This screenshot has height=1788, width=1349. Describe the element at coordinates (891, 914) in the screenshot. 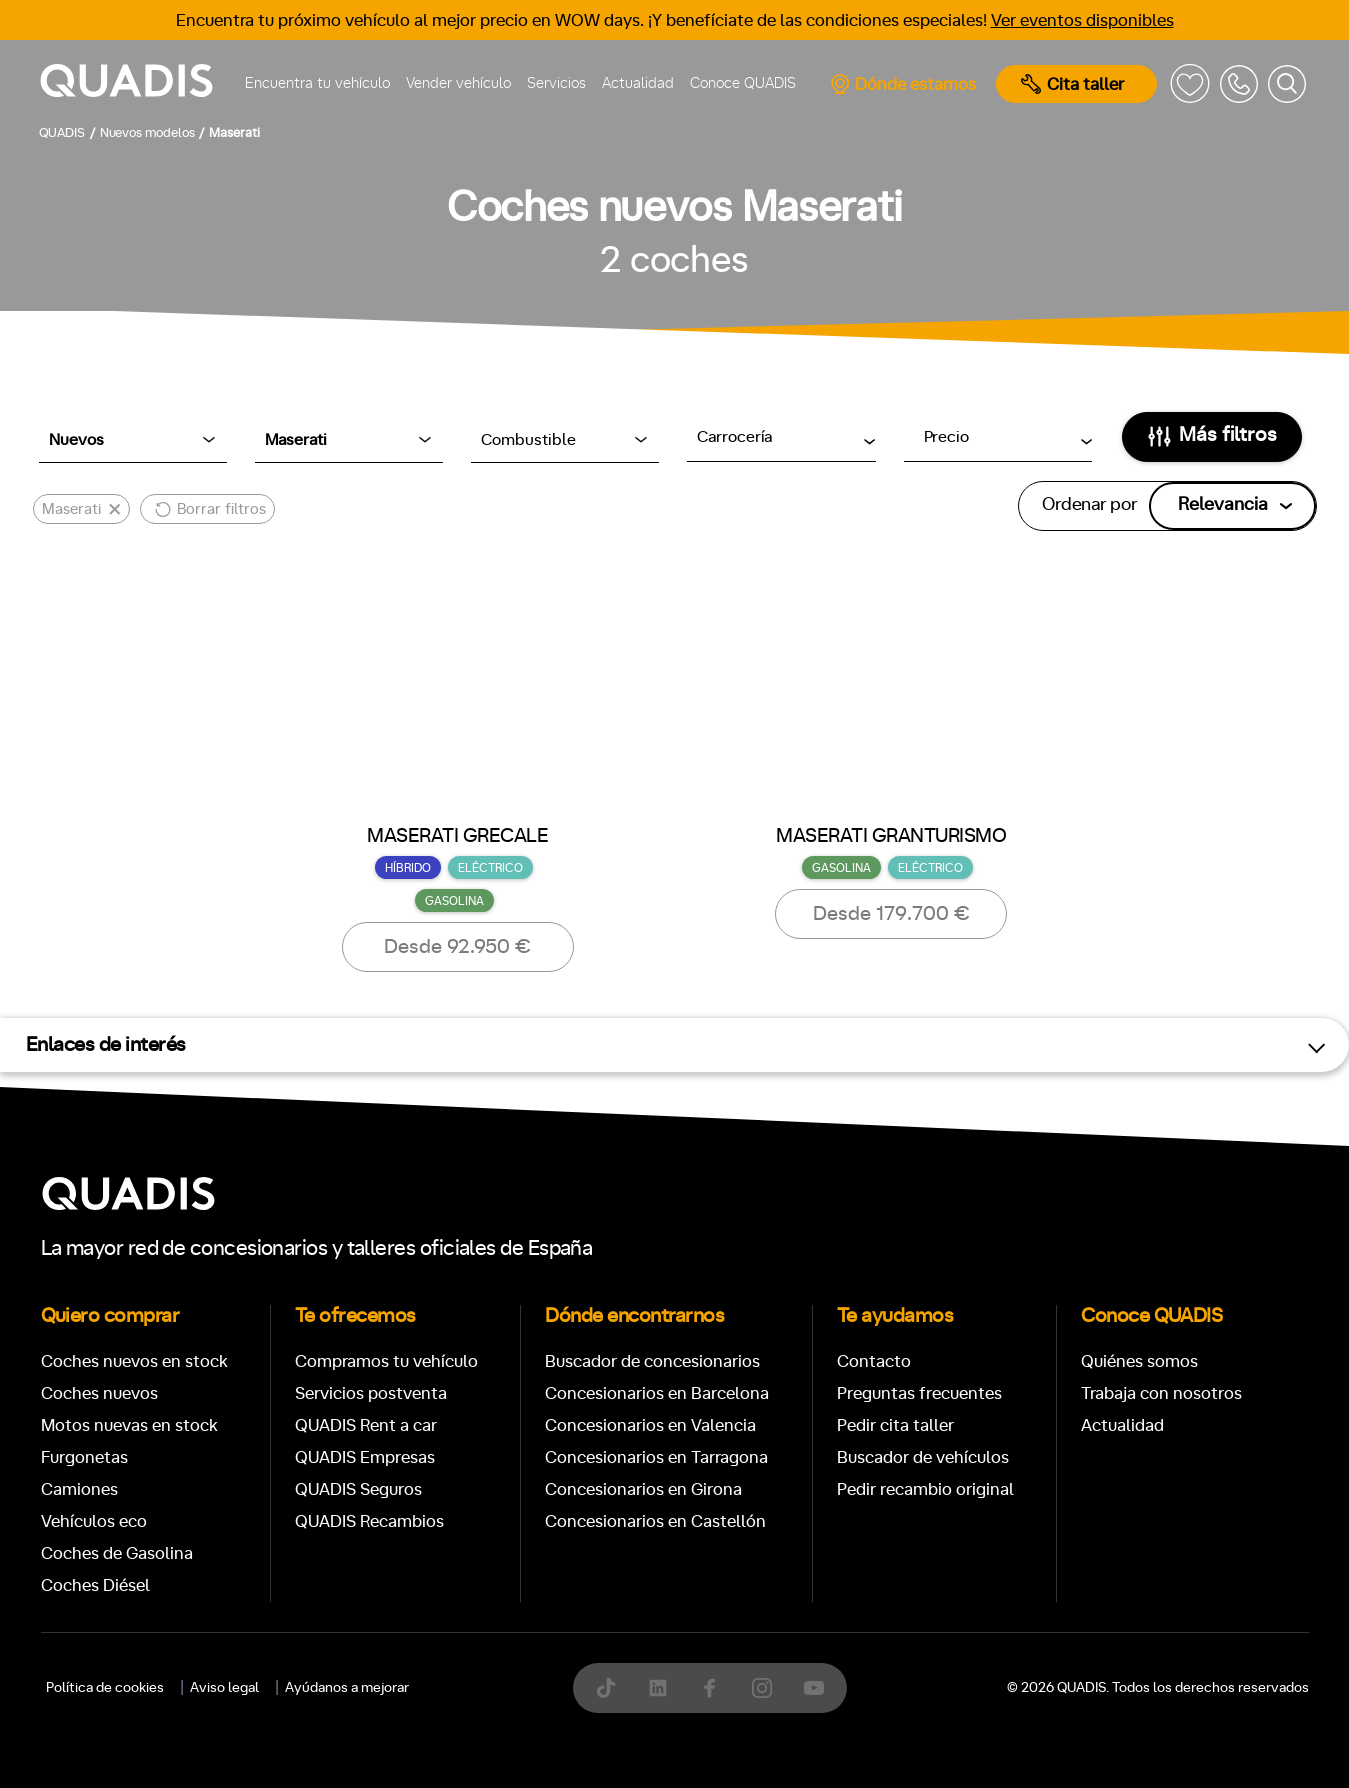

I see `Desde 179.700 €` at that location.